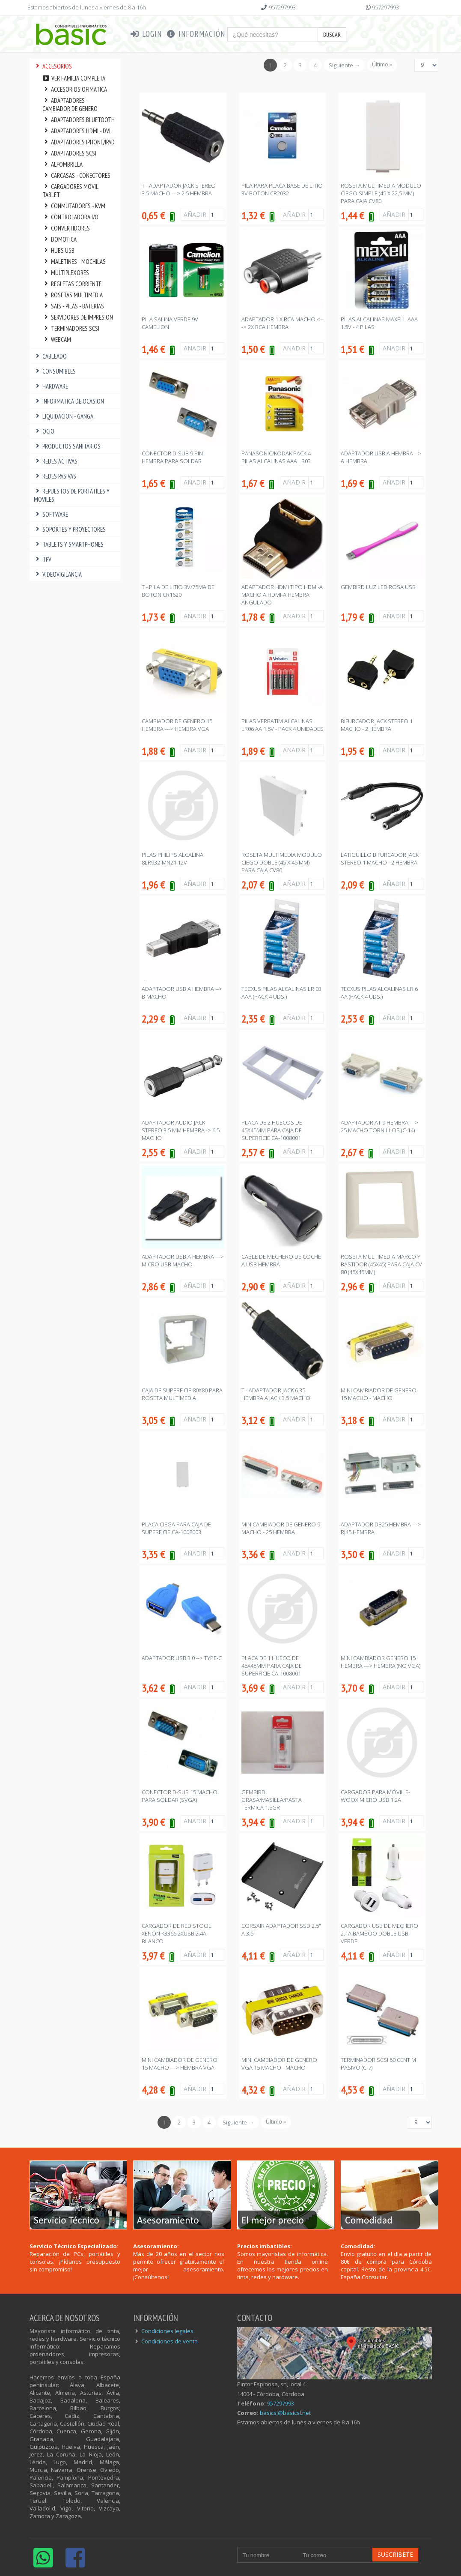 This screenshot has height=2576, width=461. What do you see at coordinates (380, 1661) in the screenshot?
I see `MINI CAMBIADOR GENERO 15 HEMBRA ---> HEMBRA (NO VGA)` at bounding box center [380, 1661].